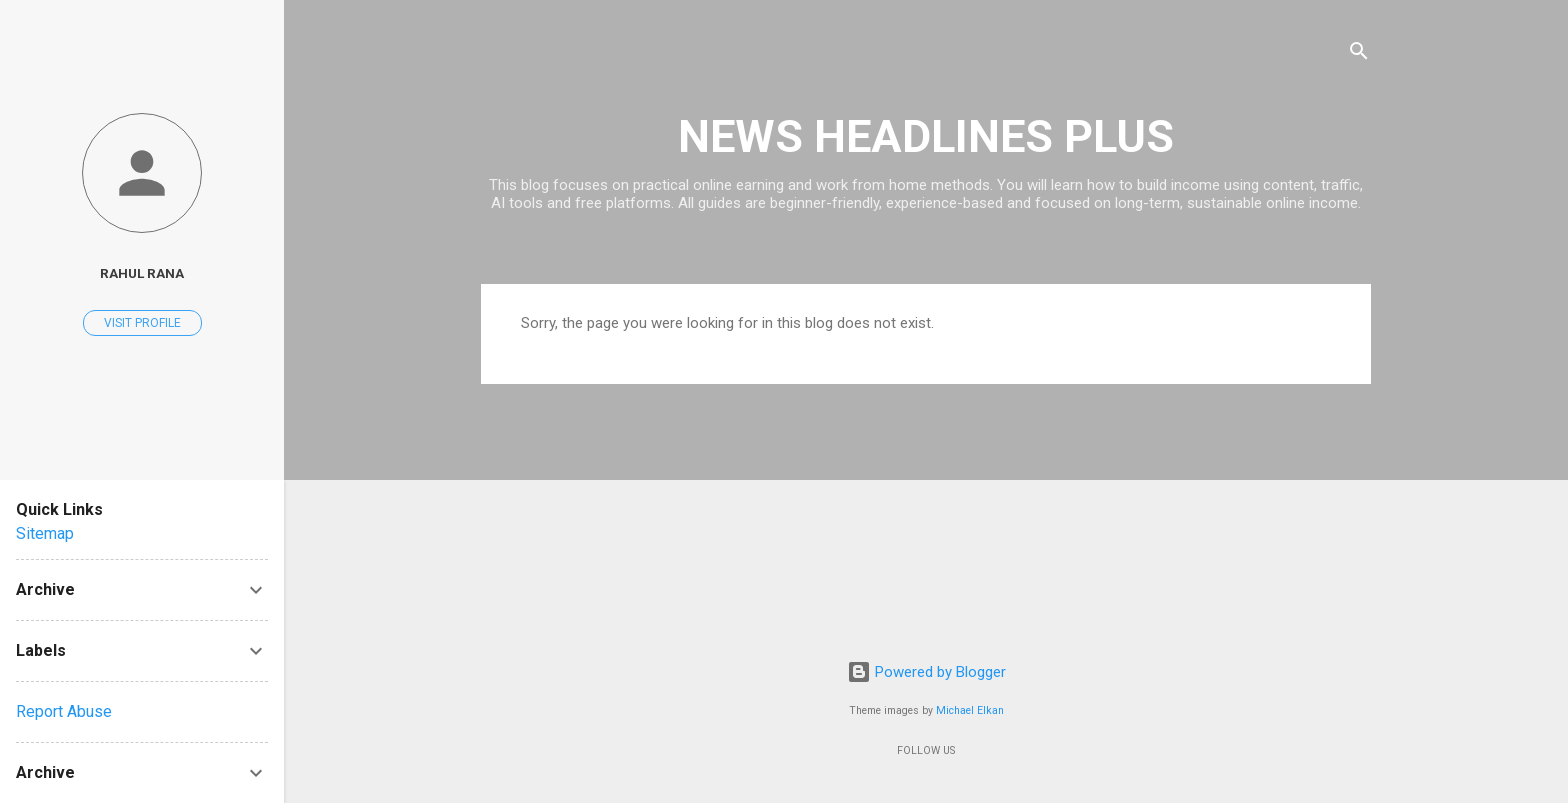 This screenshot has width=1568, height=803. Describe the element at coordinates (142, 323) in the screenshot. I see `Visit profile` at that location.